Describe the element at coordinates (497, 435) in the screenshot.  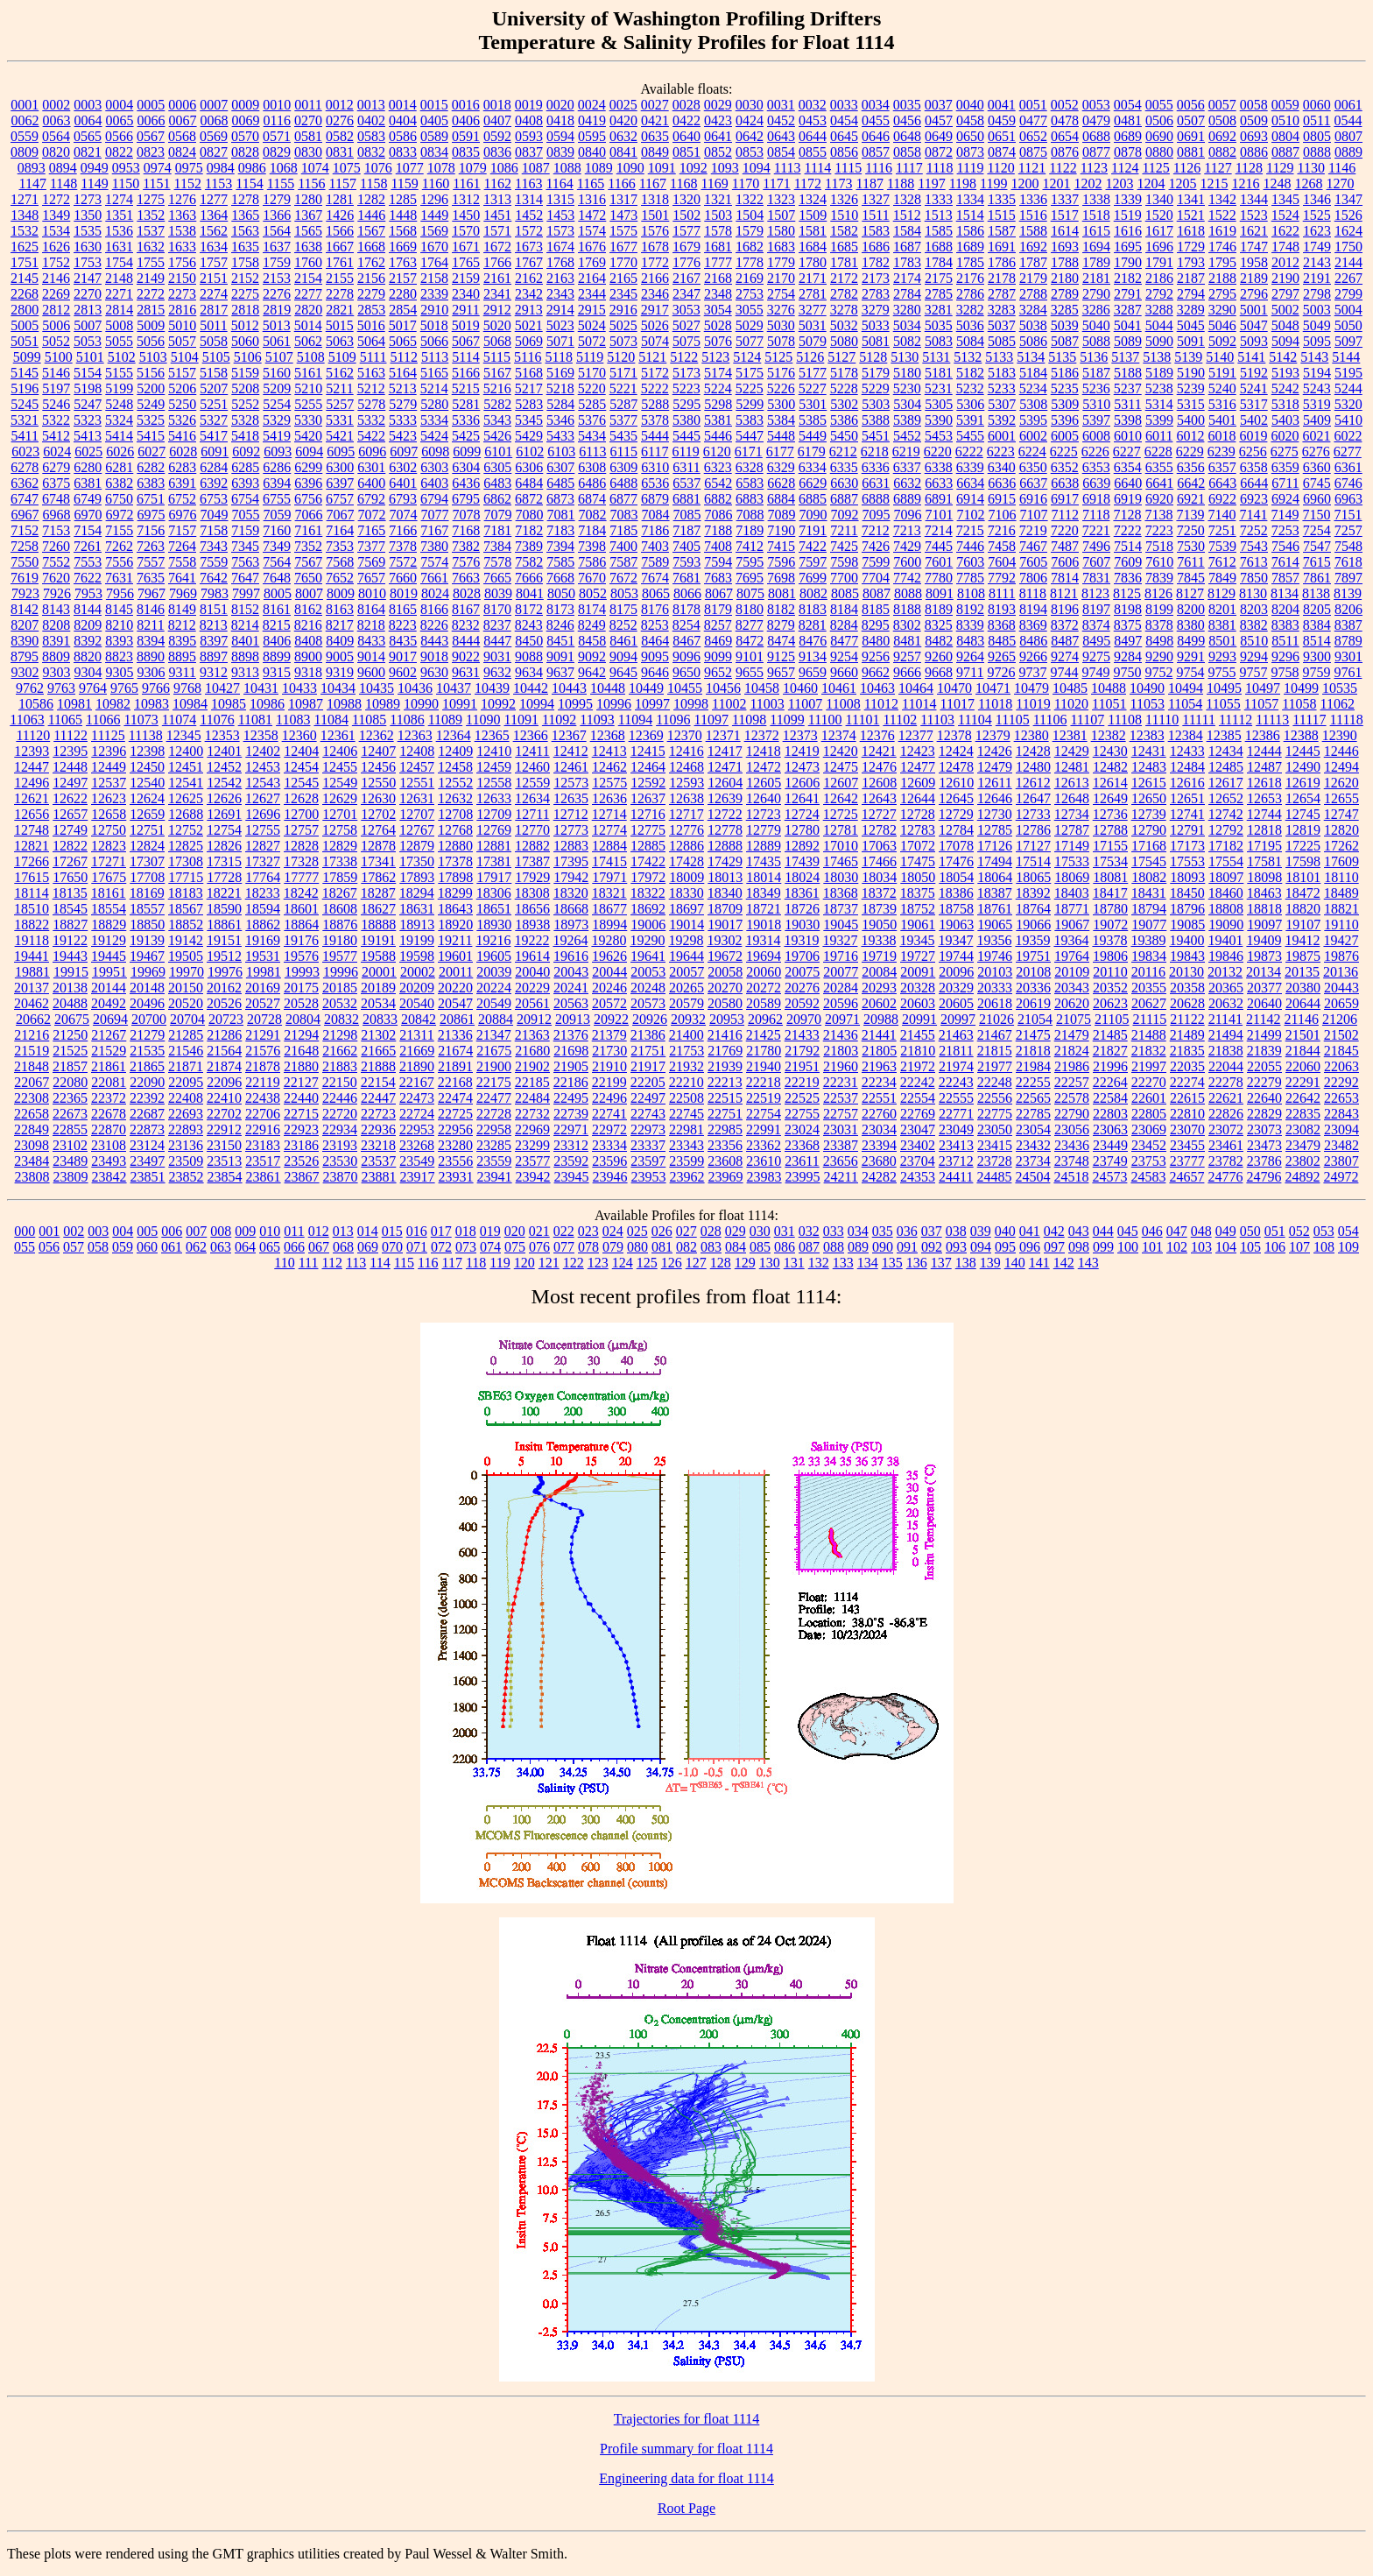
I see `5426` at that location.